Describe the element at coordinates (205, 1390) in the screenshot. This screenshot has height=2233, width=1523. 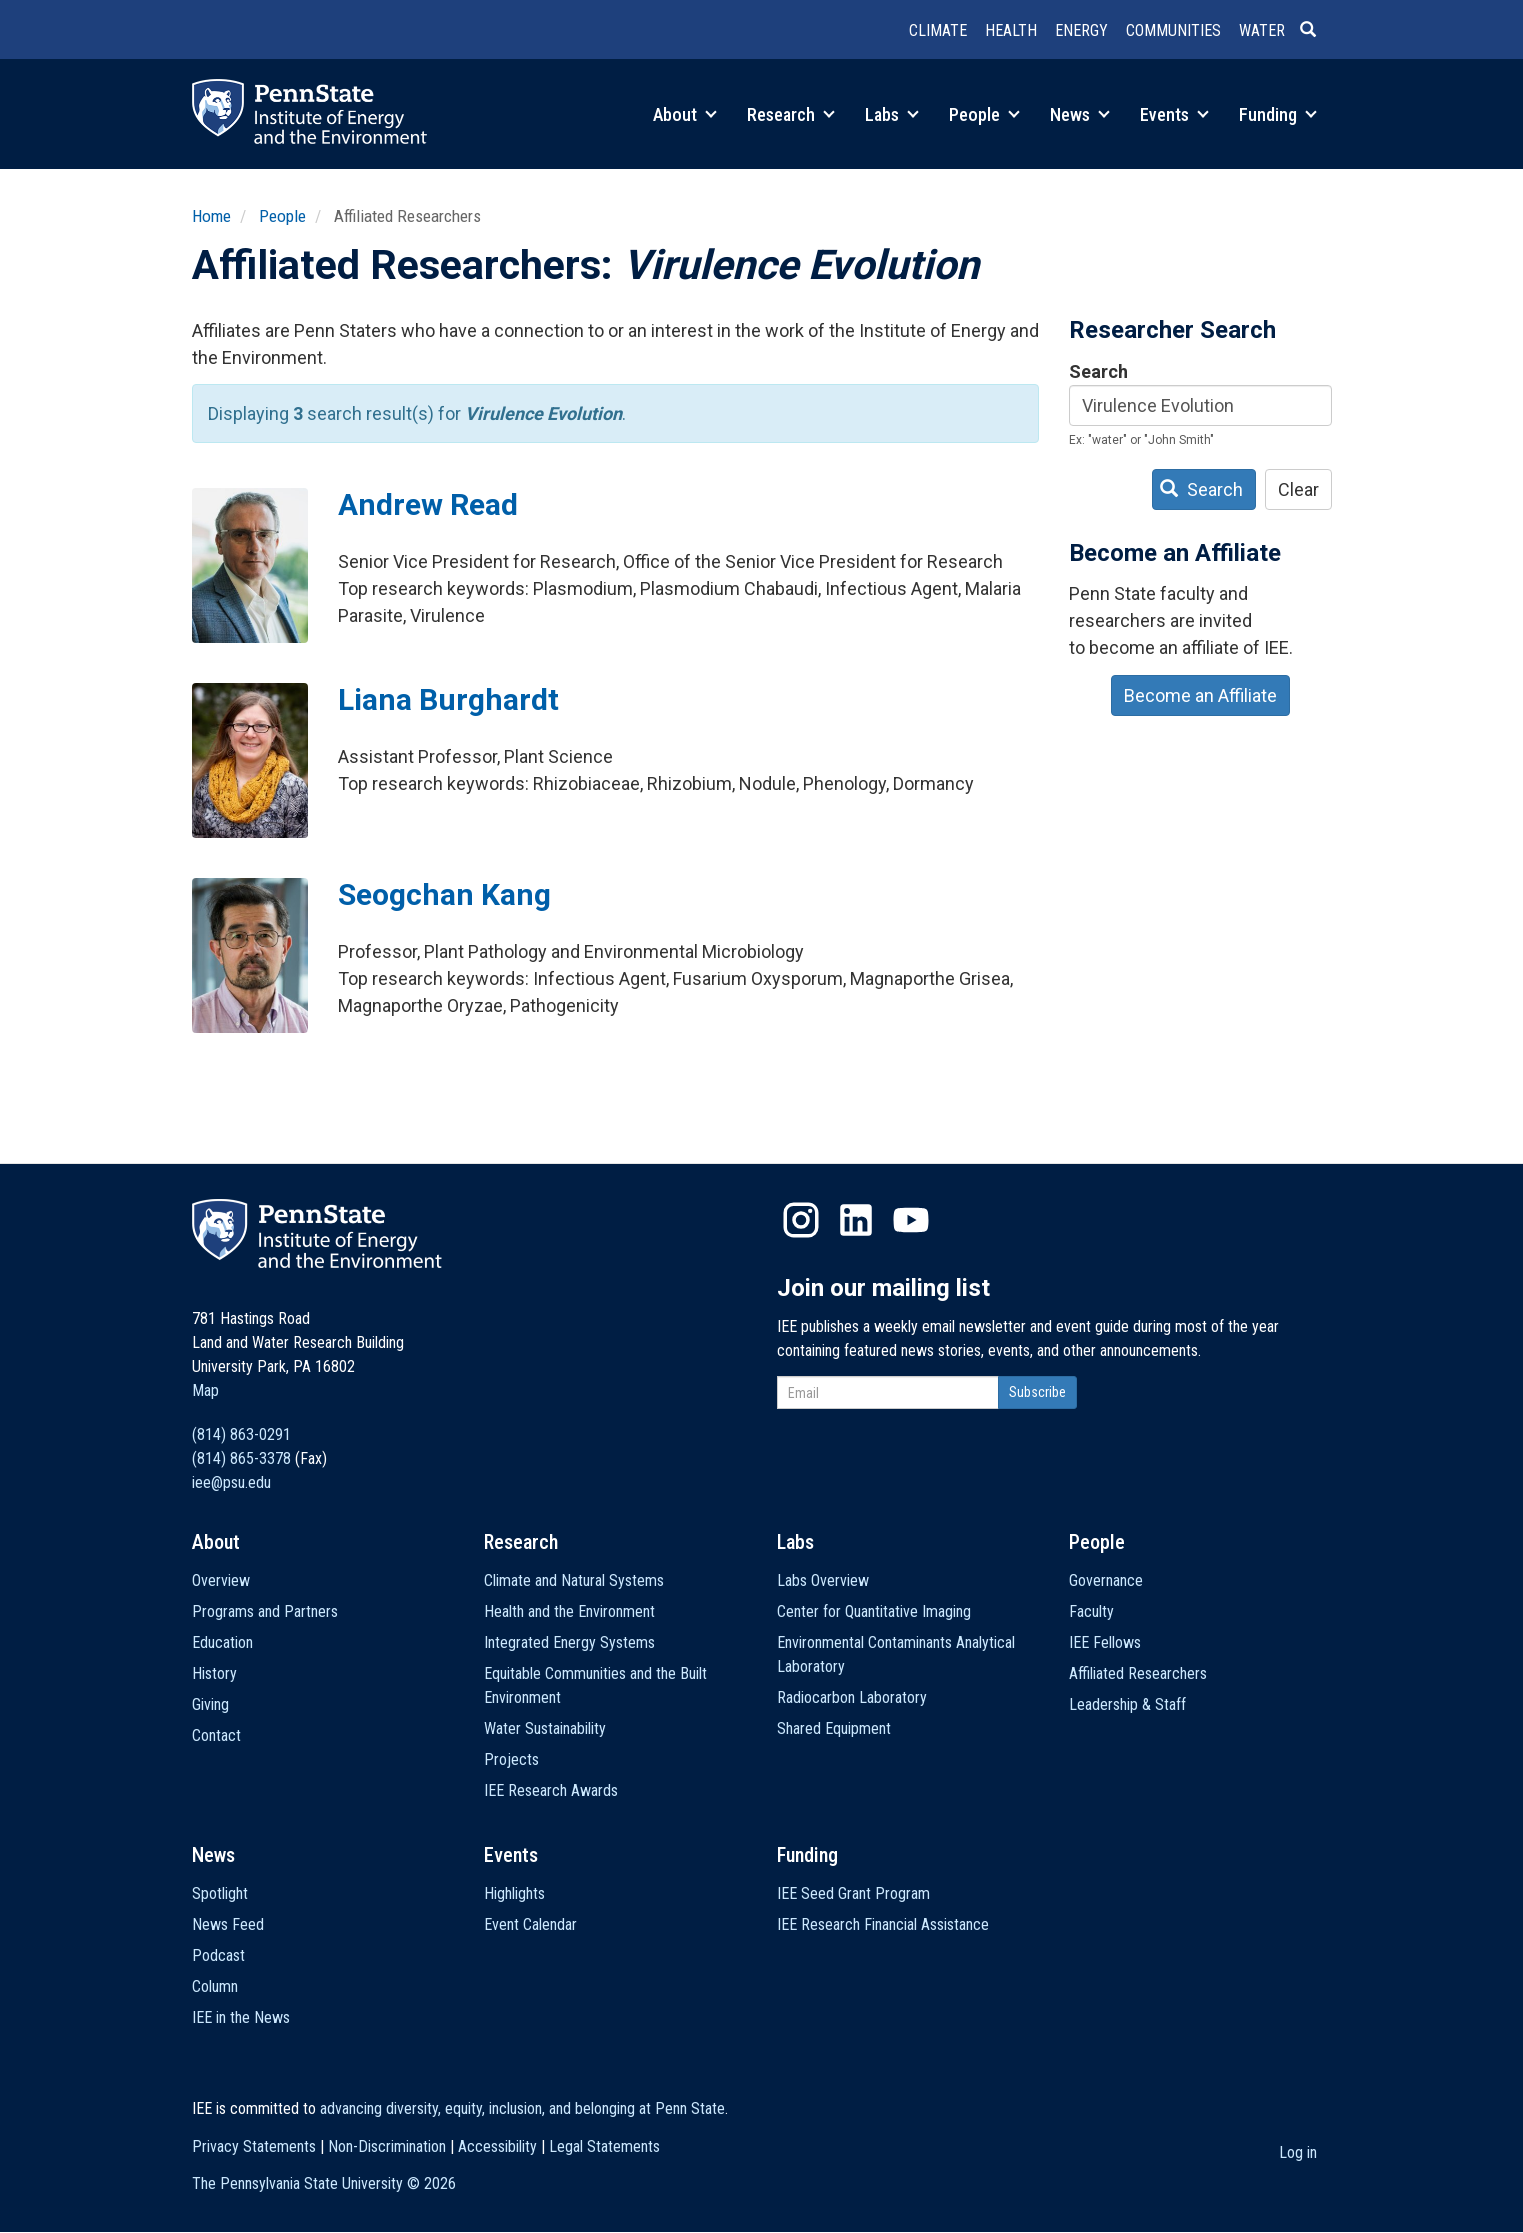
I see `Map` at that location.